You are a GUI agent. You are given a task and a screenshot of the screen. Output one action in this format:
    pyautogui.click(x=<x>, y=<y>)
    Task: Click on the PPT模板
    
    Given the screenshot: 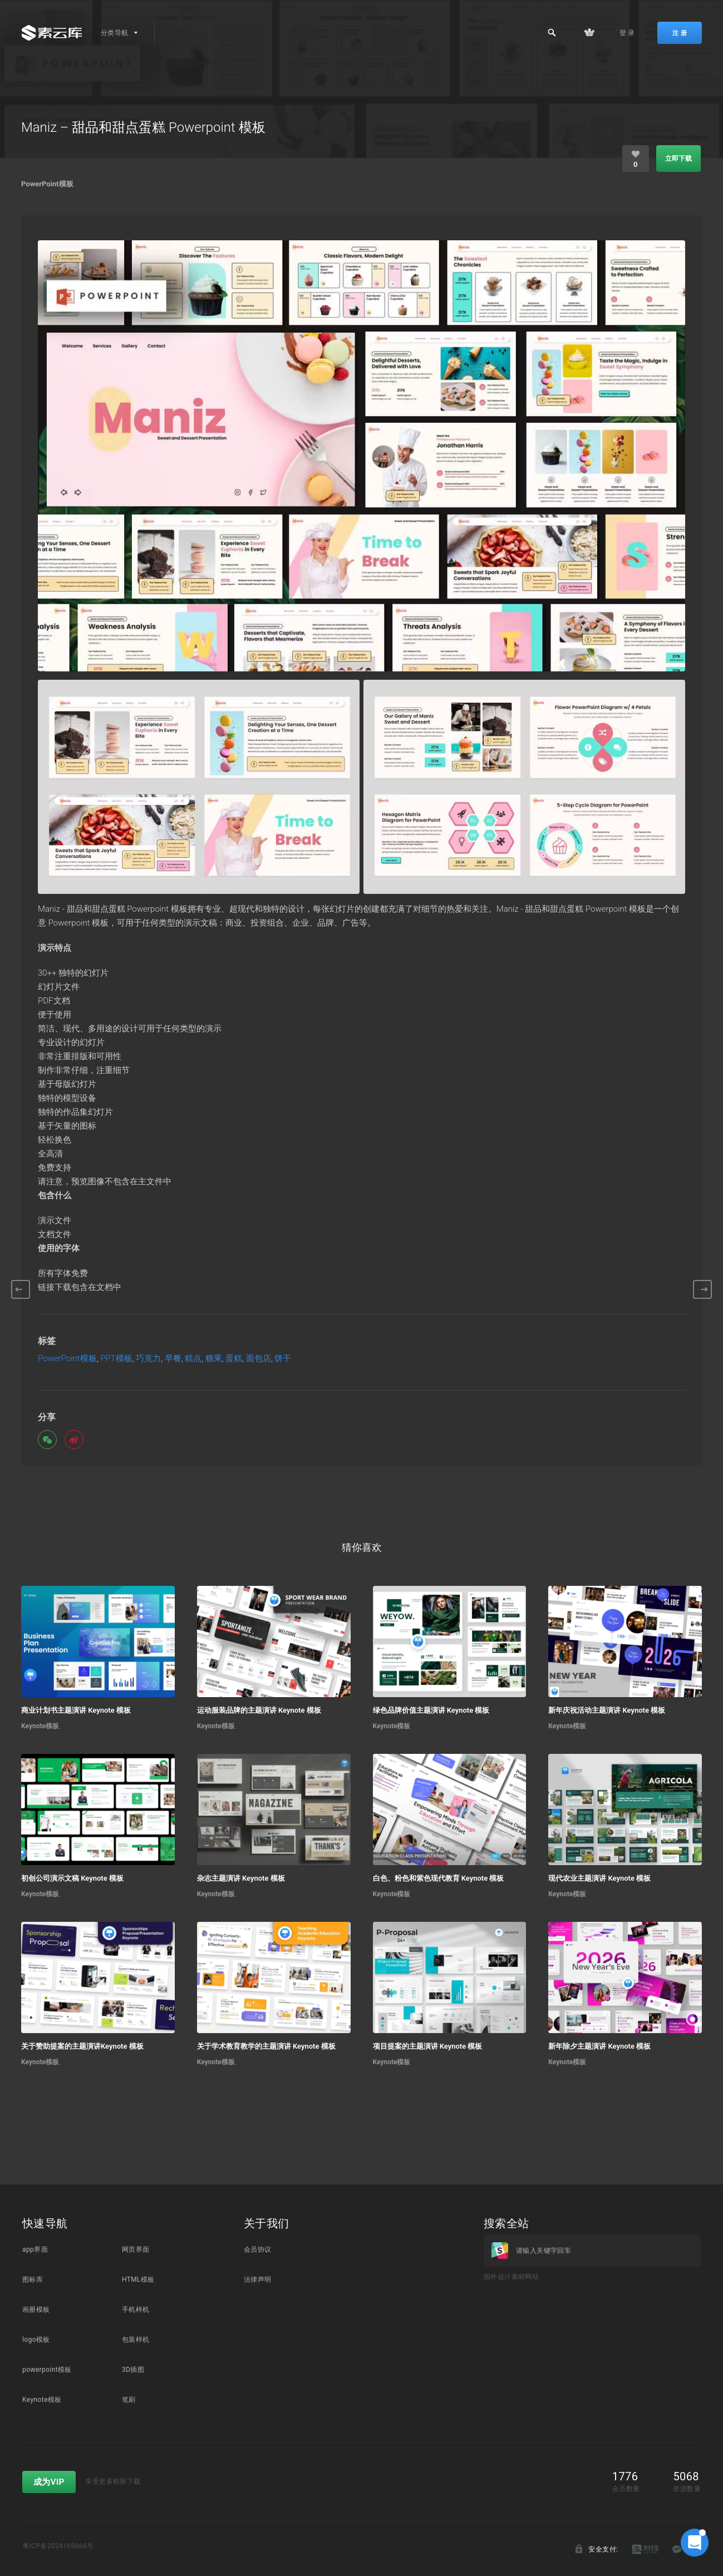 What is the action you would take?
    pyautogui.click(x=116, y=1358)
    